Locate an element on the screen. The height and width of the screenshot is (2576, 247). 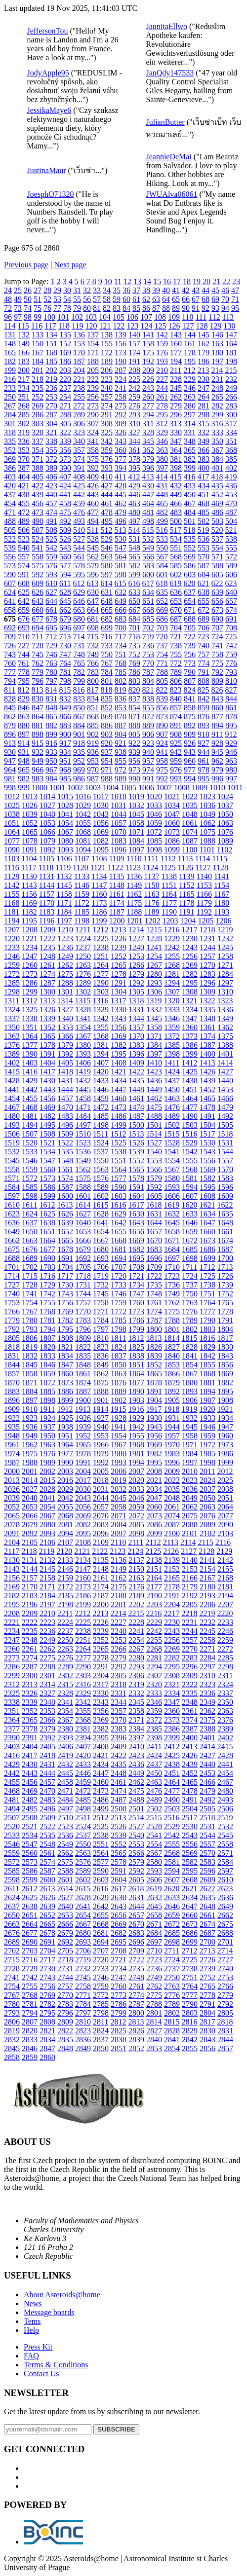
1779 is located at coordinates (12, 1320).